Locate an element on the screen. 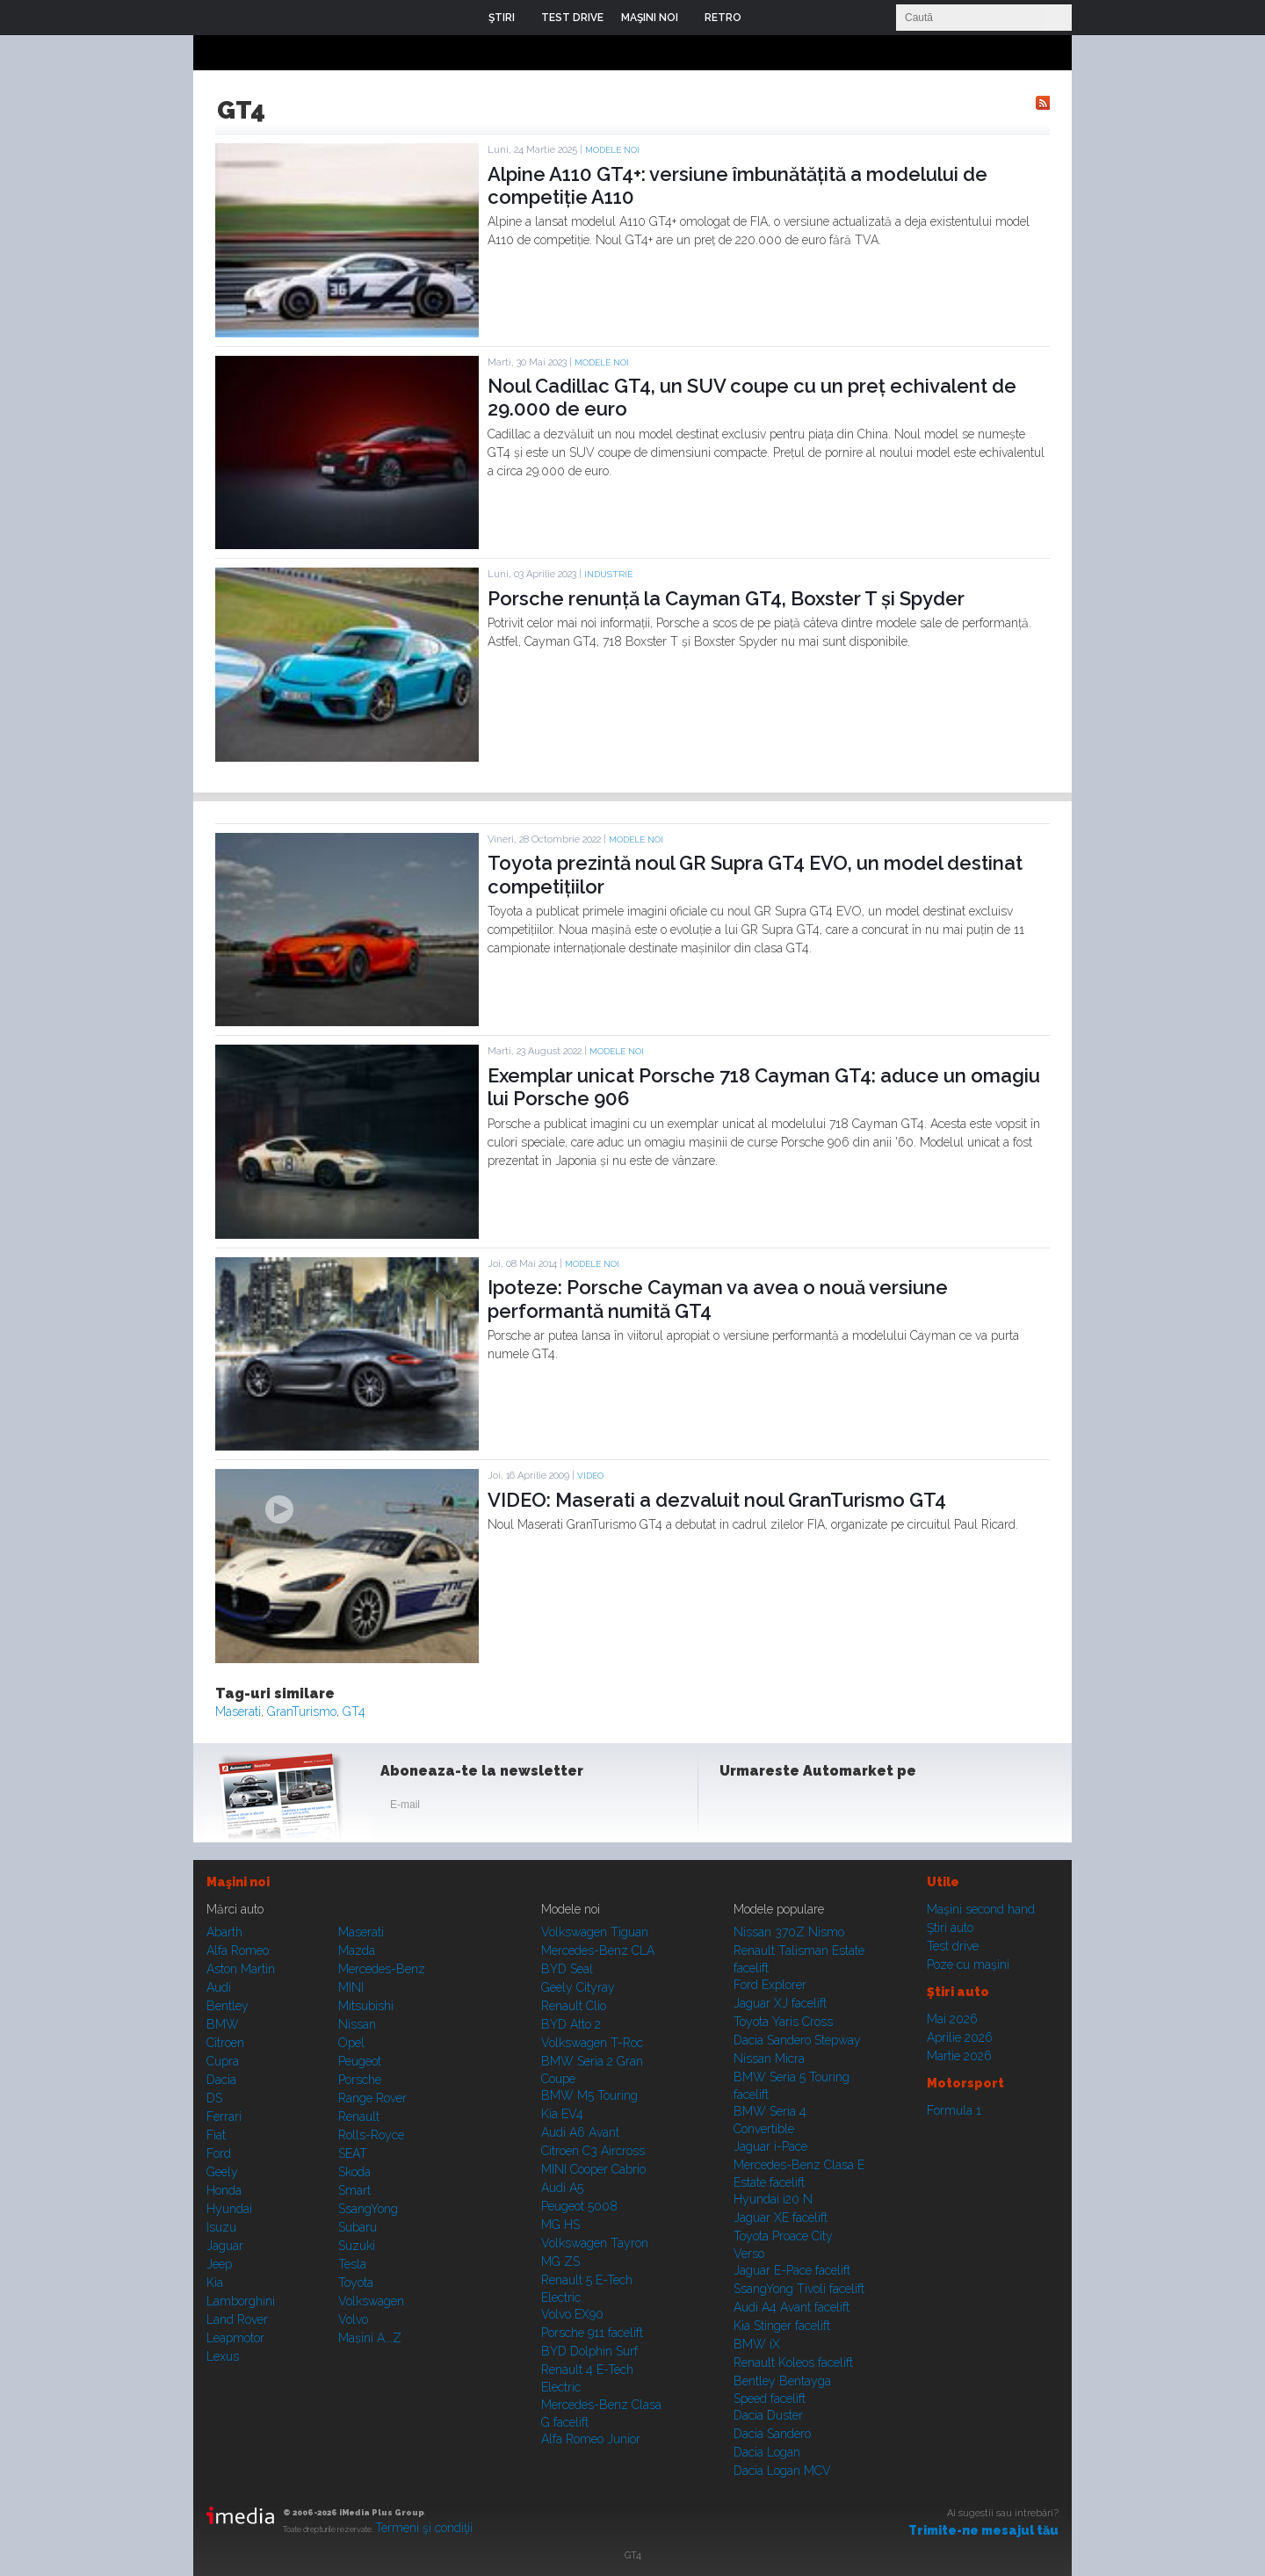 The height and width of the screenshot is (2576, 1265). Nissan is located at coordinates (357, 2024).